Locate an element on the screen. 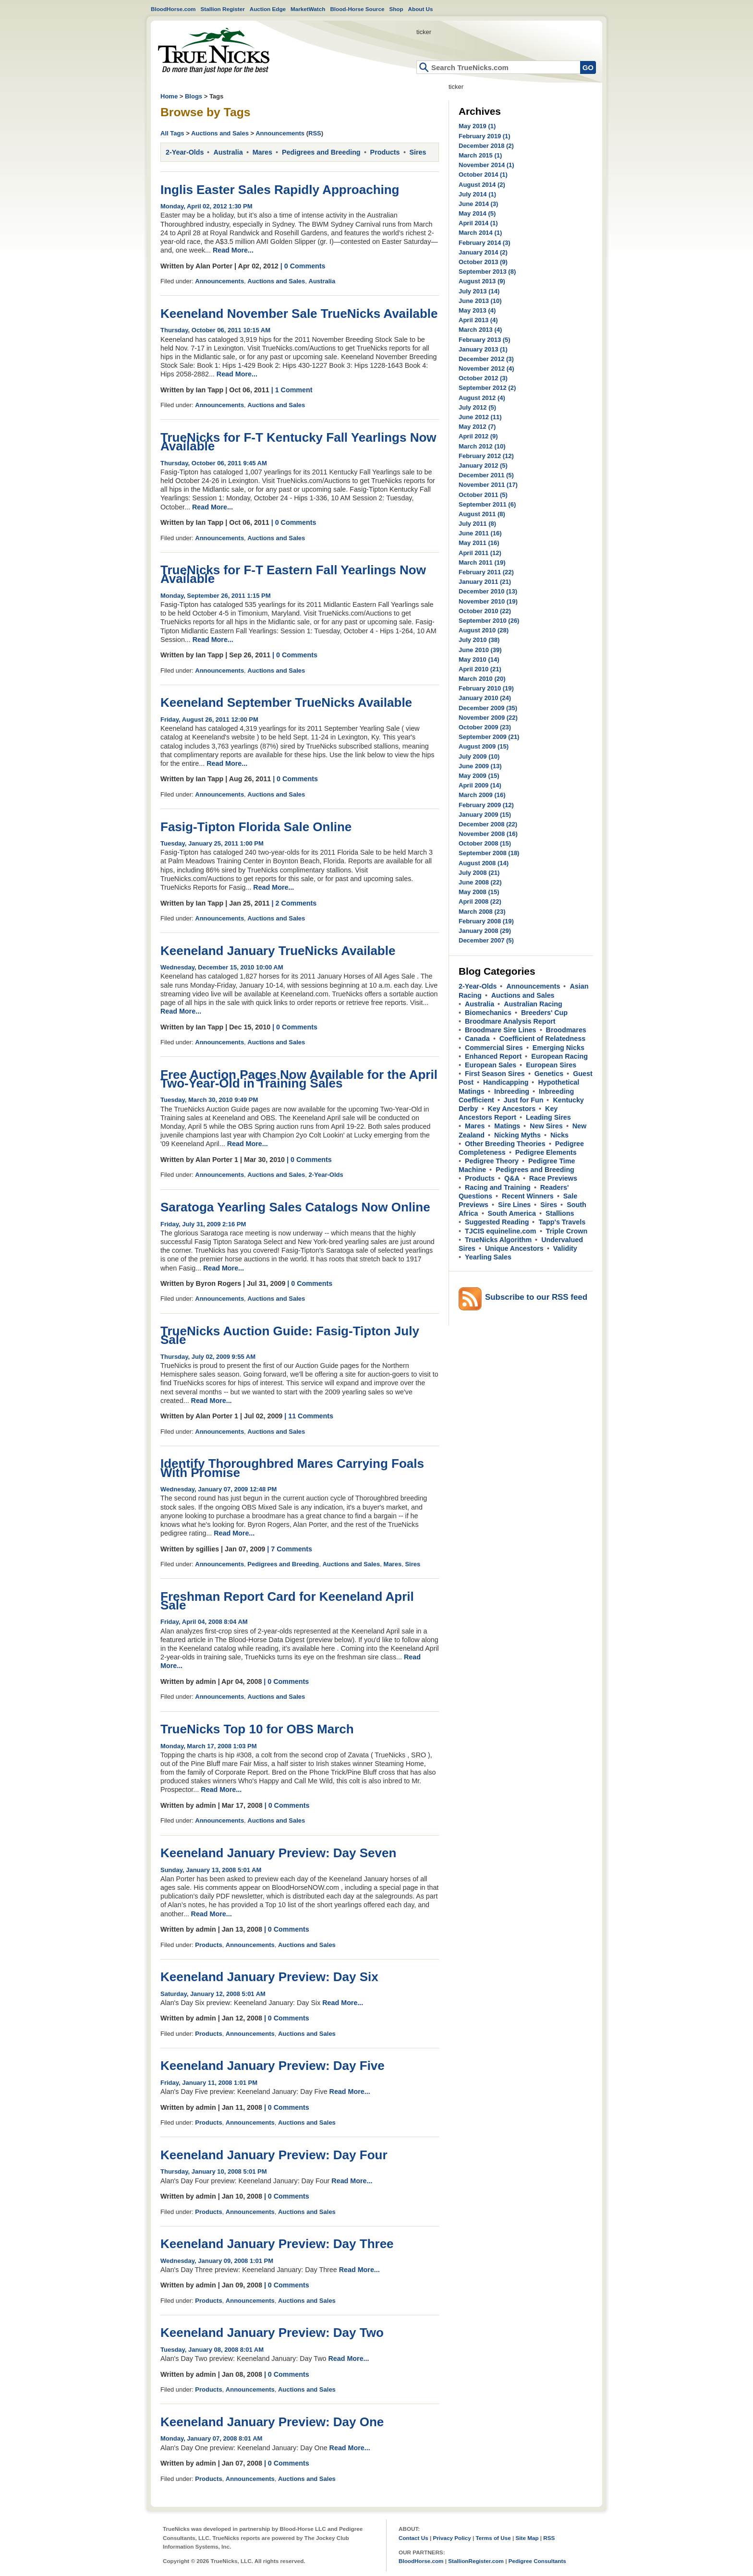 This screenshot has width=753, height=2576. Tuesday, March 30, 2010 9:49 PM is located at coordinates (209, 1099).